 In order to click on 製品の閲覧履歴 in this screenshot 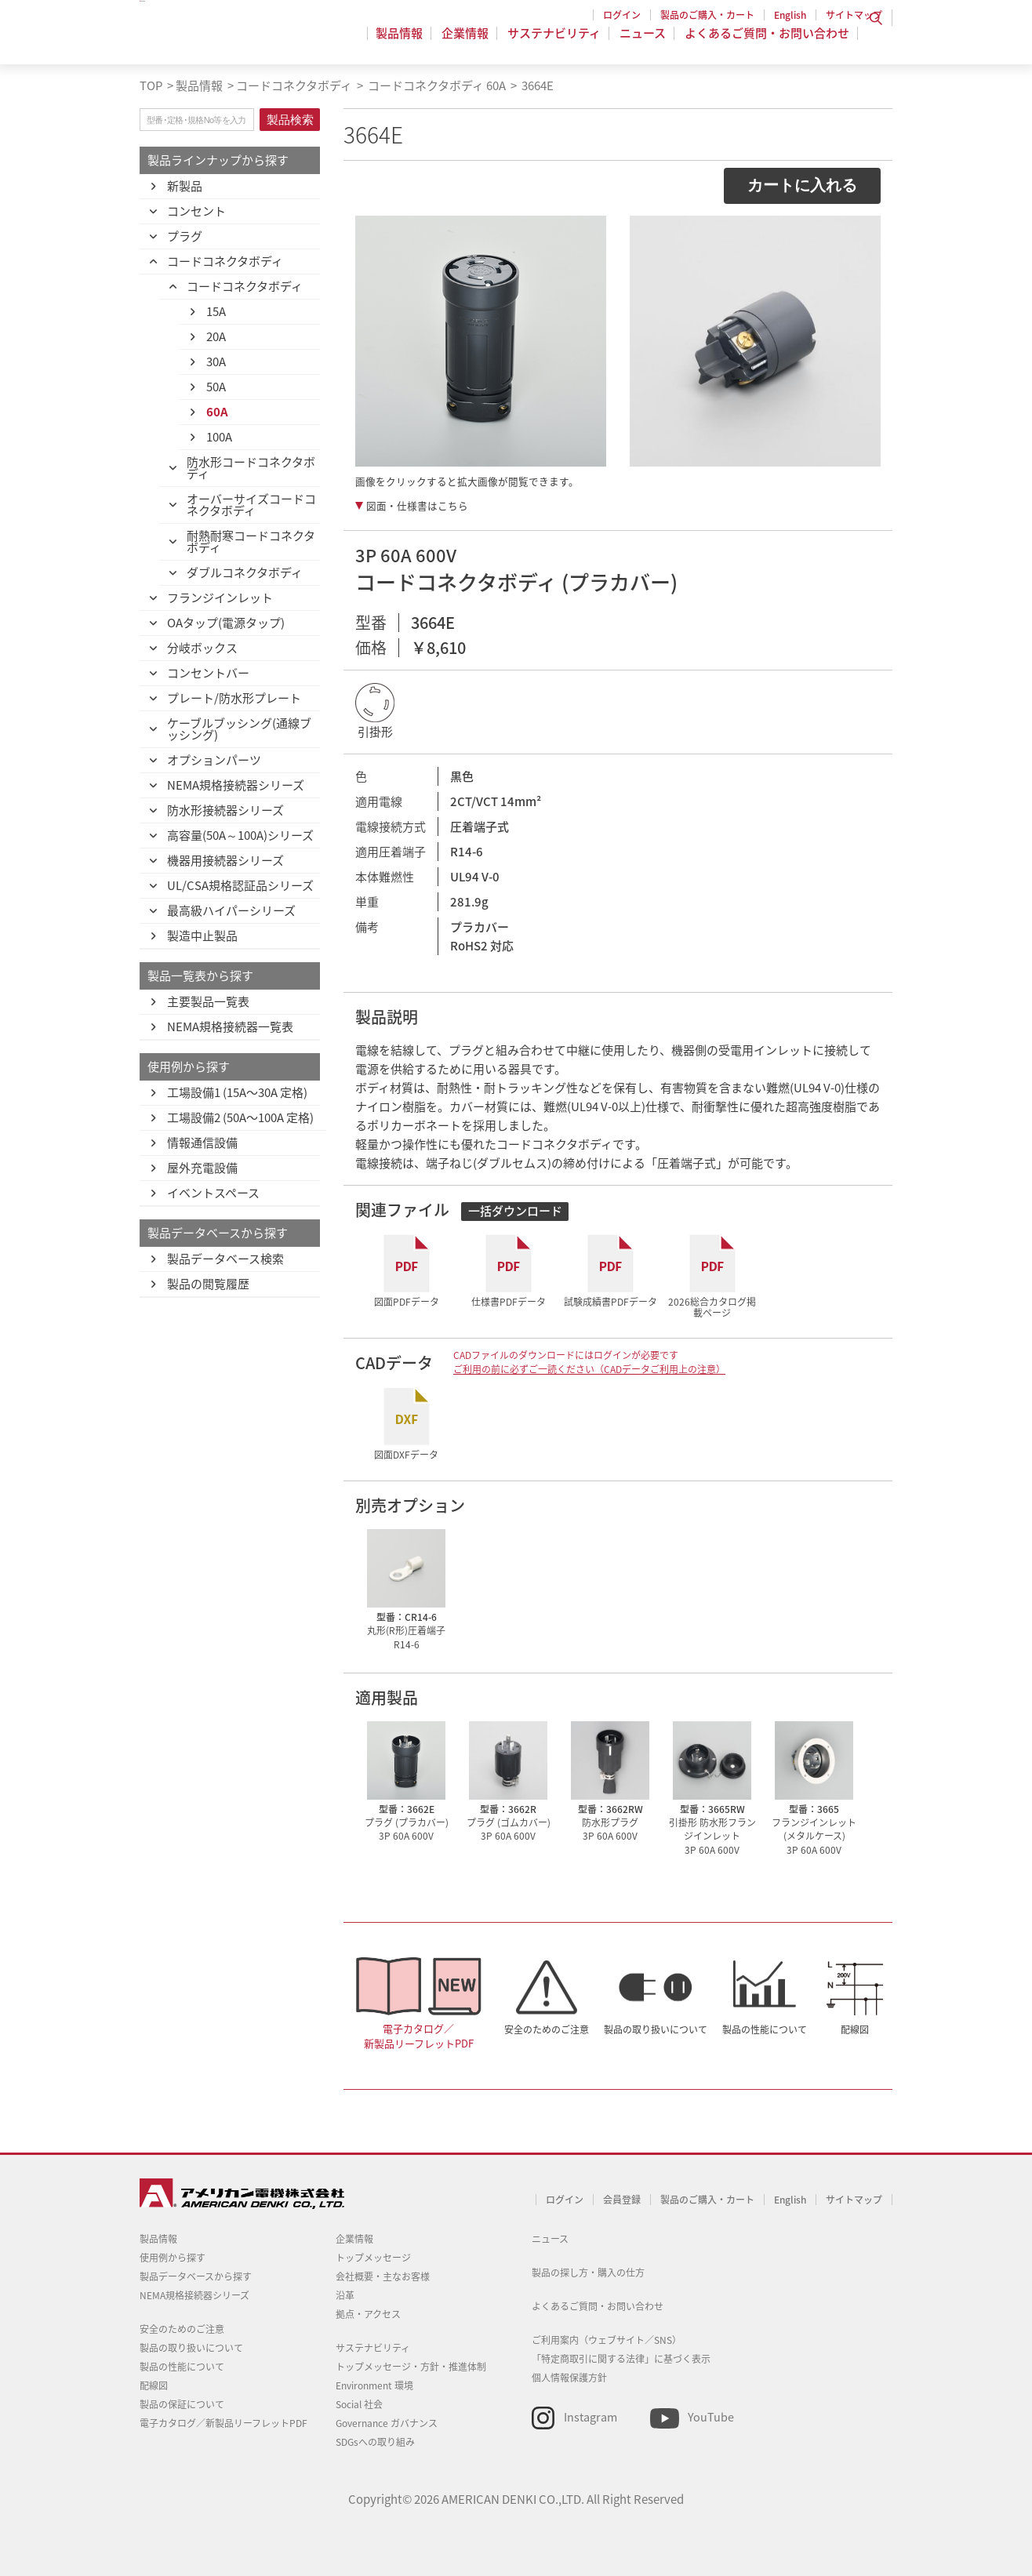, I will do `click(208, 1283)`.